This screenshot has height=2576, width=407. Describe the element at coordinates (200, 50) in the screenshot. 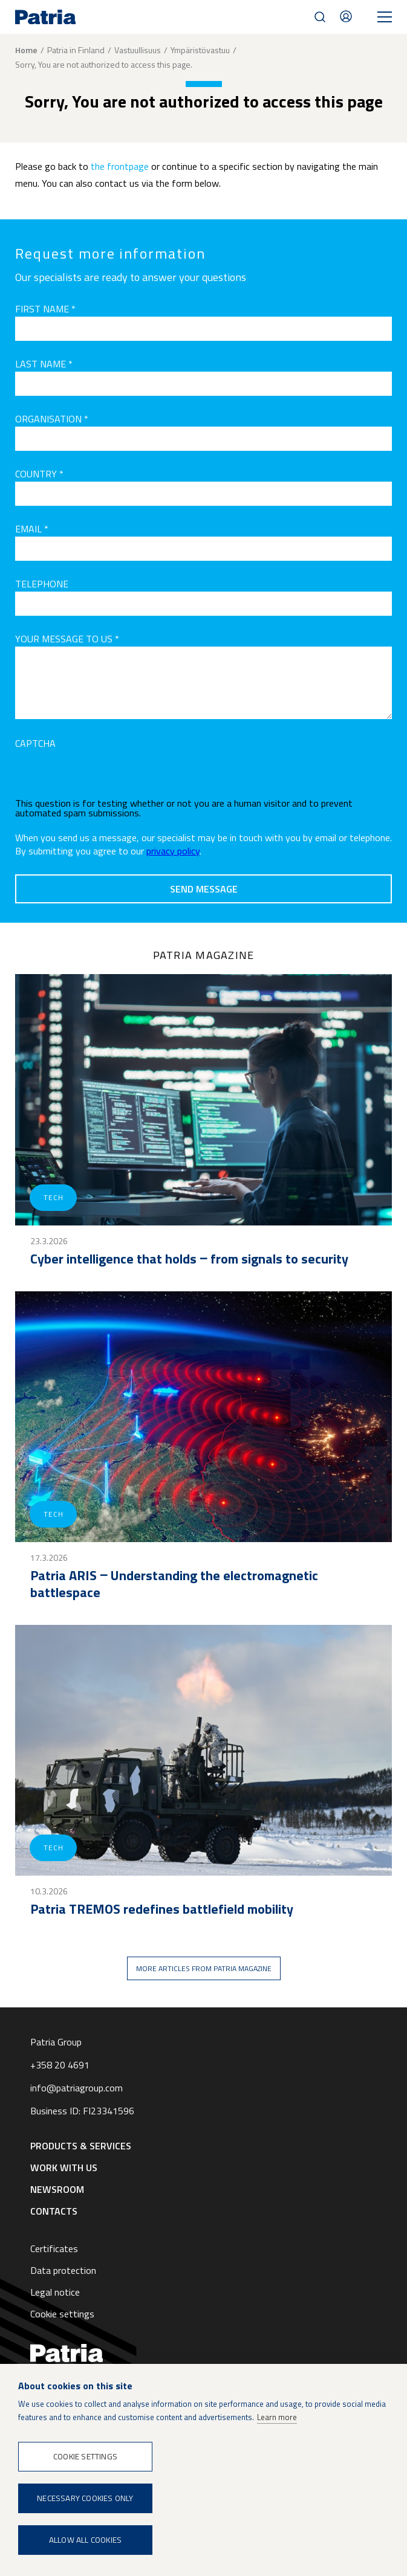

I see `Ympäristövastuu` at that location.